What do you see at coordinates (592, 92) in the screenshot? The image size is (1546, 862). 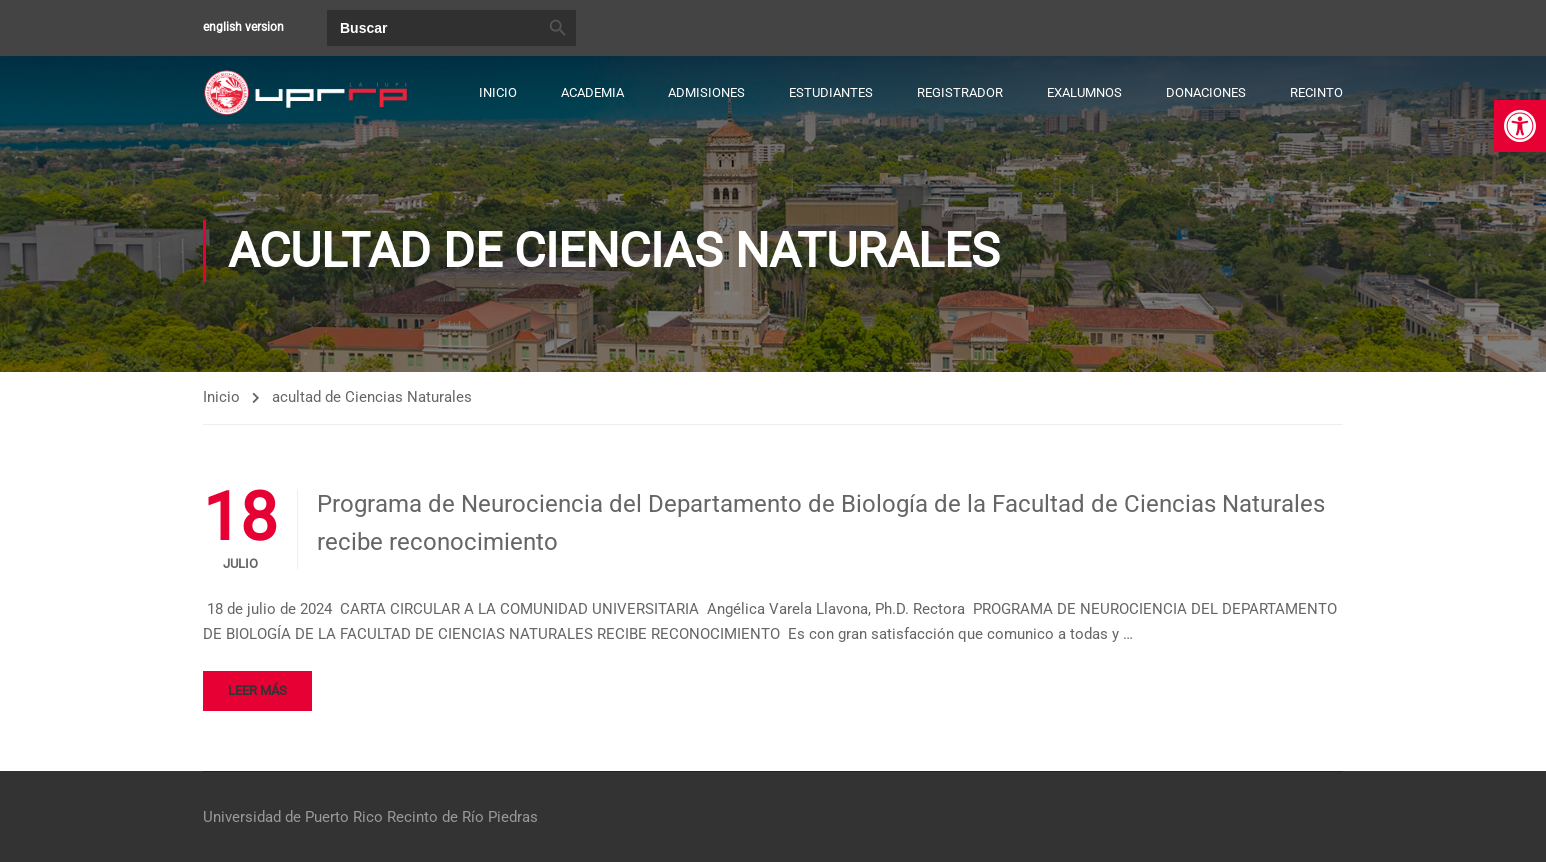 I see `Academia [link]` at bounding box center [592, 92].